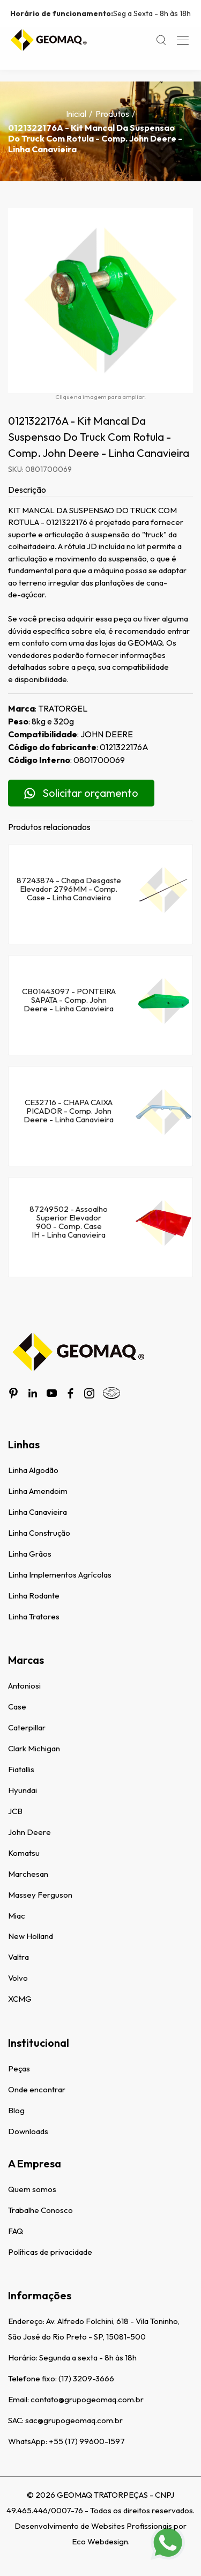 This screenshot has width=201, height=2576. What do you see at coordinates (30, 1936) in the screenshot?
I see `New Holland` at bounding box center [30, 1936].